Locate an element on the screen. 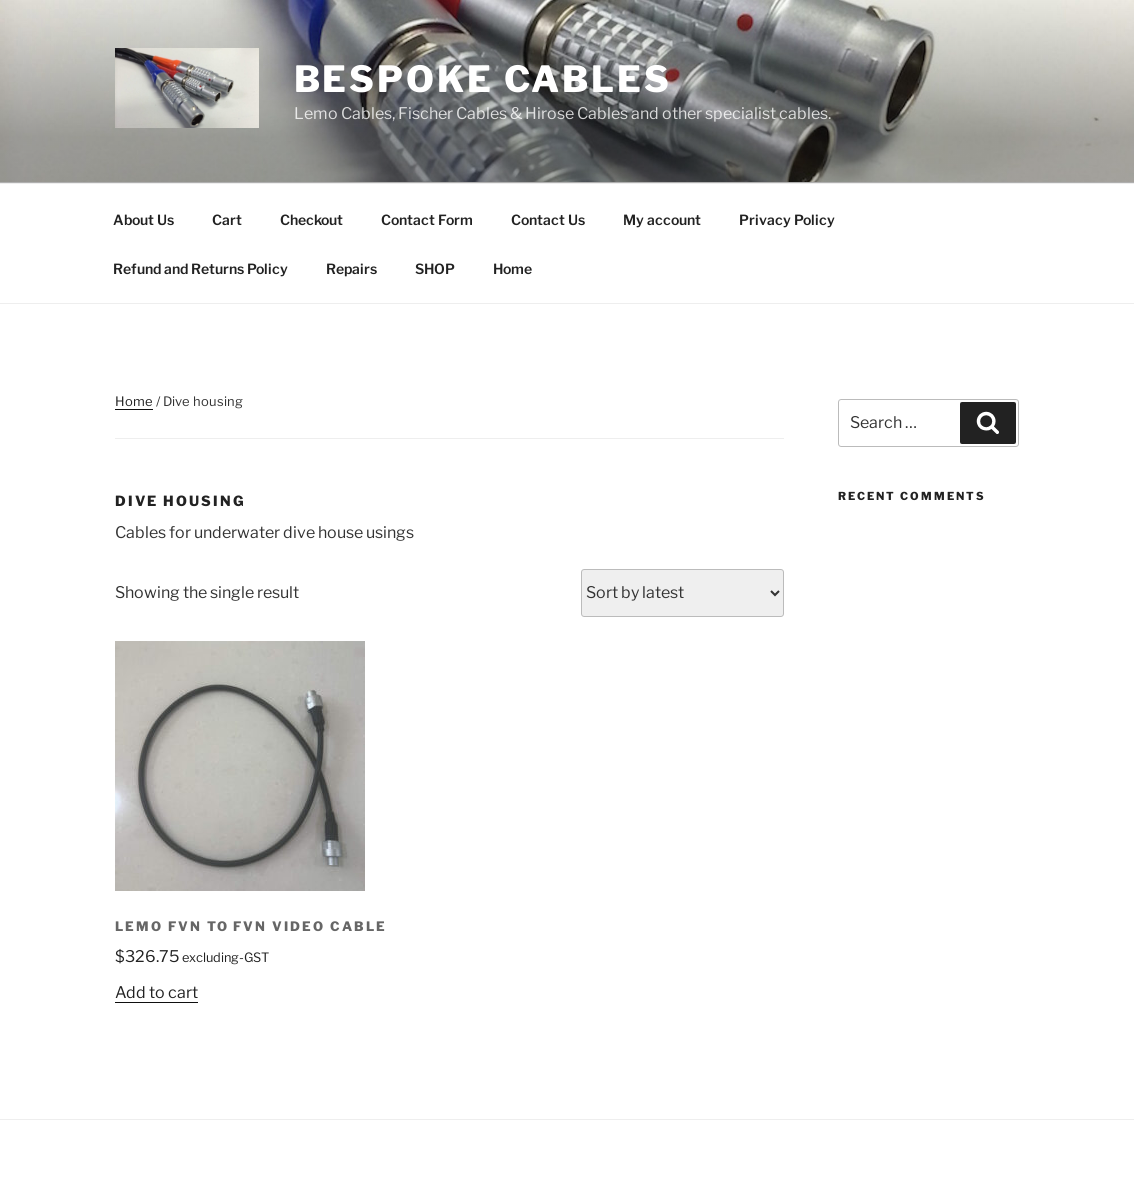 Image resolution: width=1134 pixels, height=1193 pixels. Repairs is located at coordinates (351, 268).